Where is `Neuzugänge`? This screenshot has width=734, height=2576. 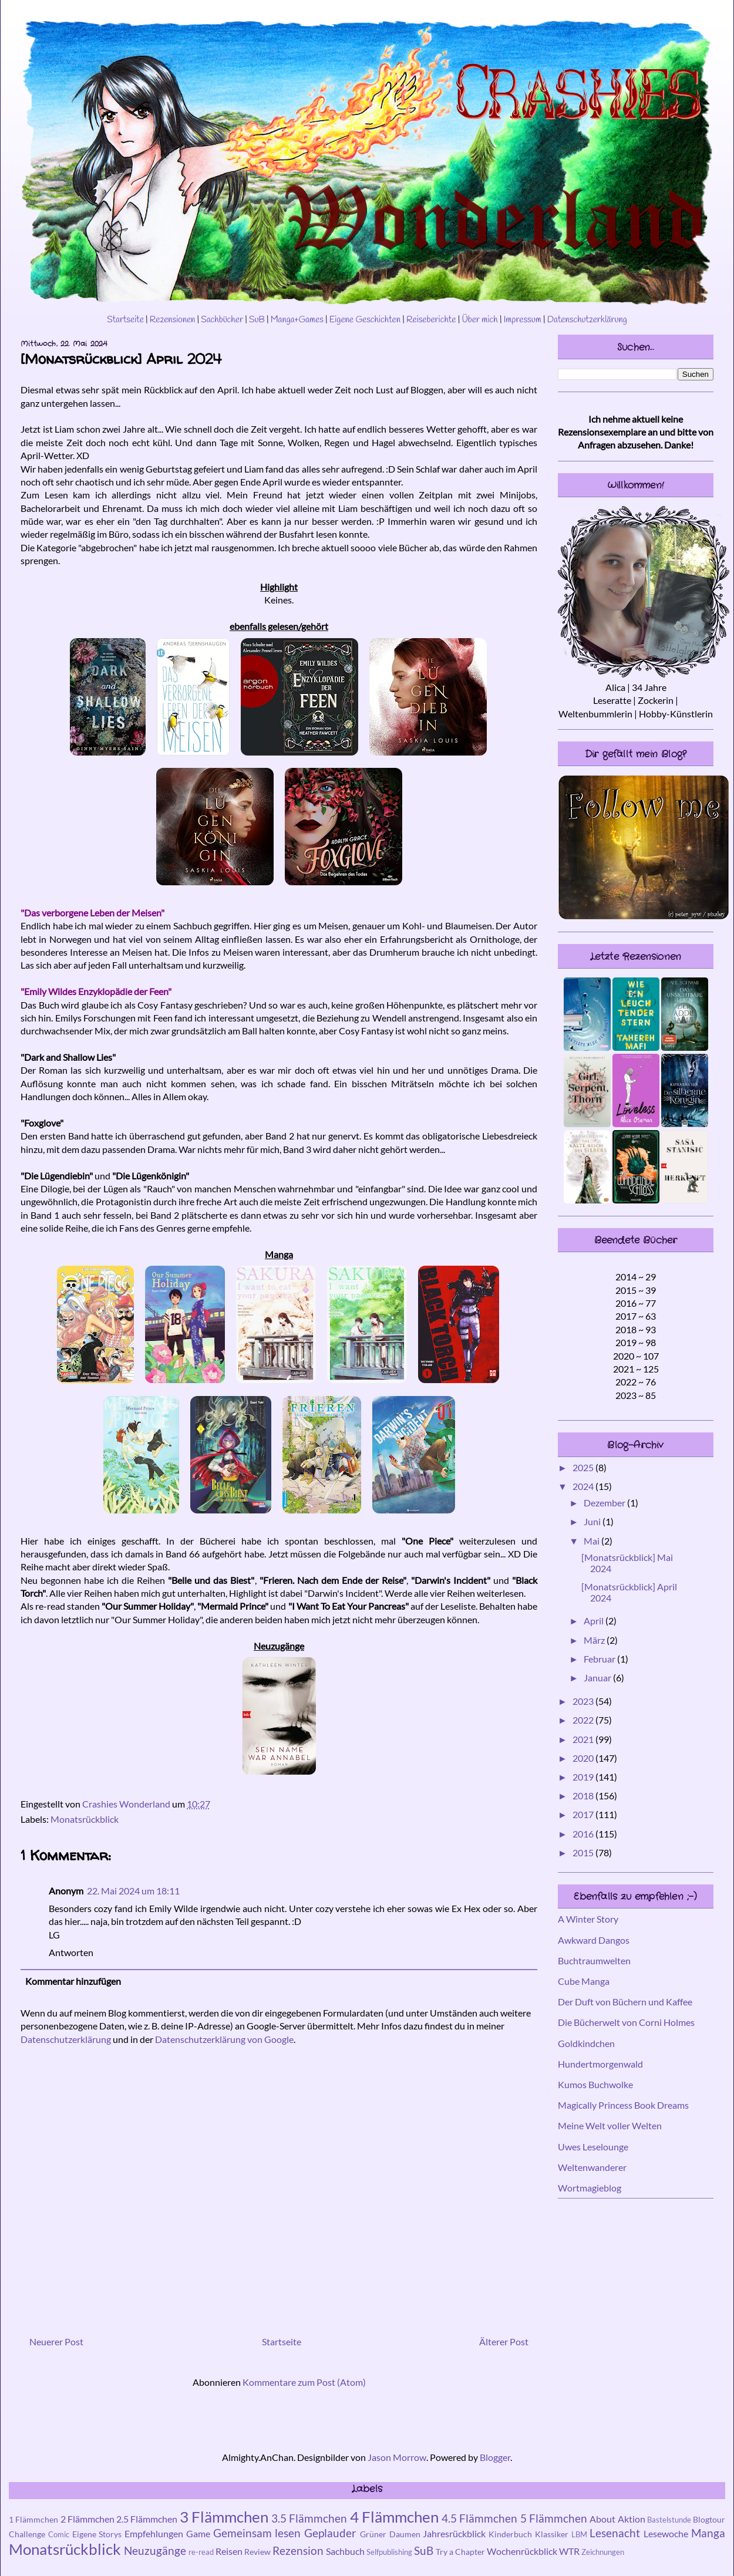 Neuzugänge is located at coordinates (155, 2550).